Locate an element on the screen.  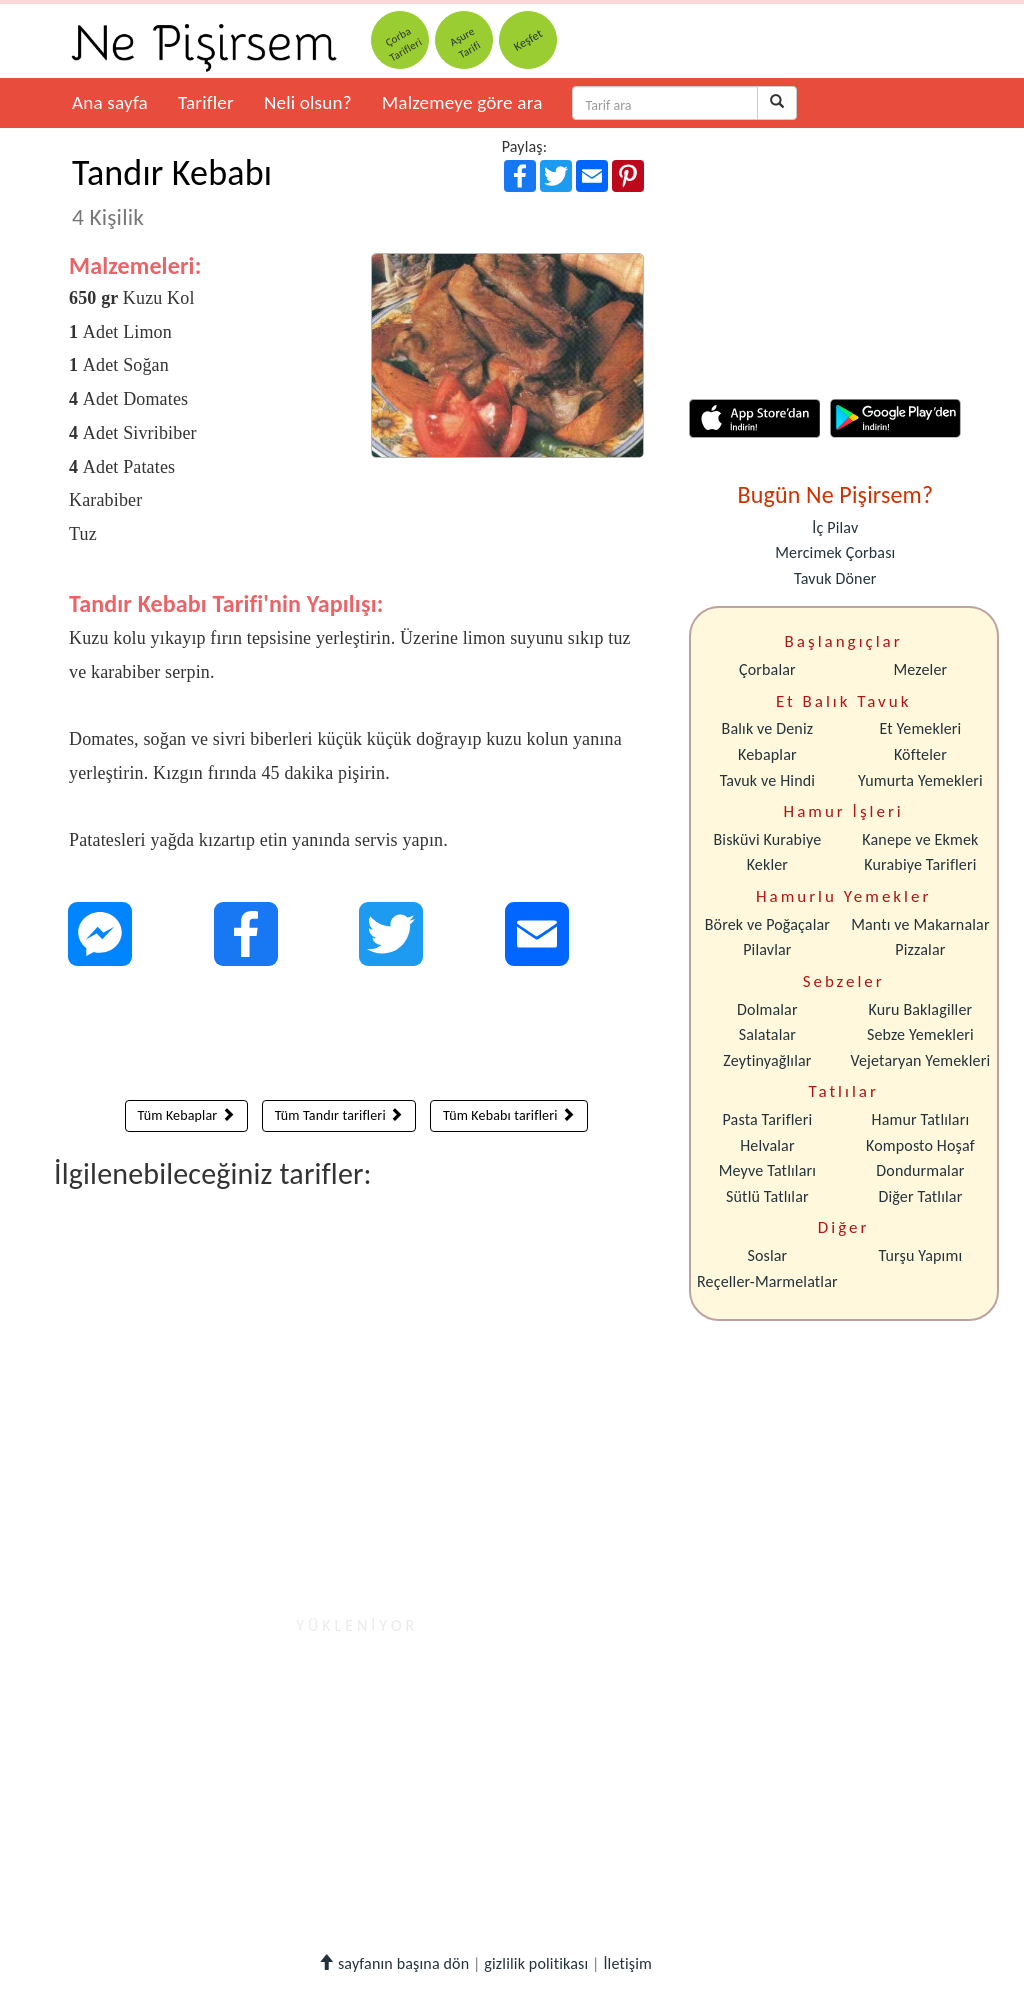
Köfteler is located at coordinates (920, 754).